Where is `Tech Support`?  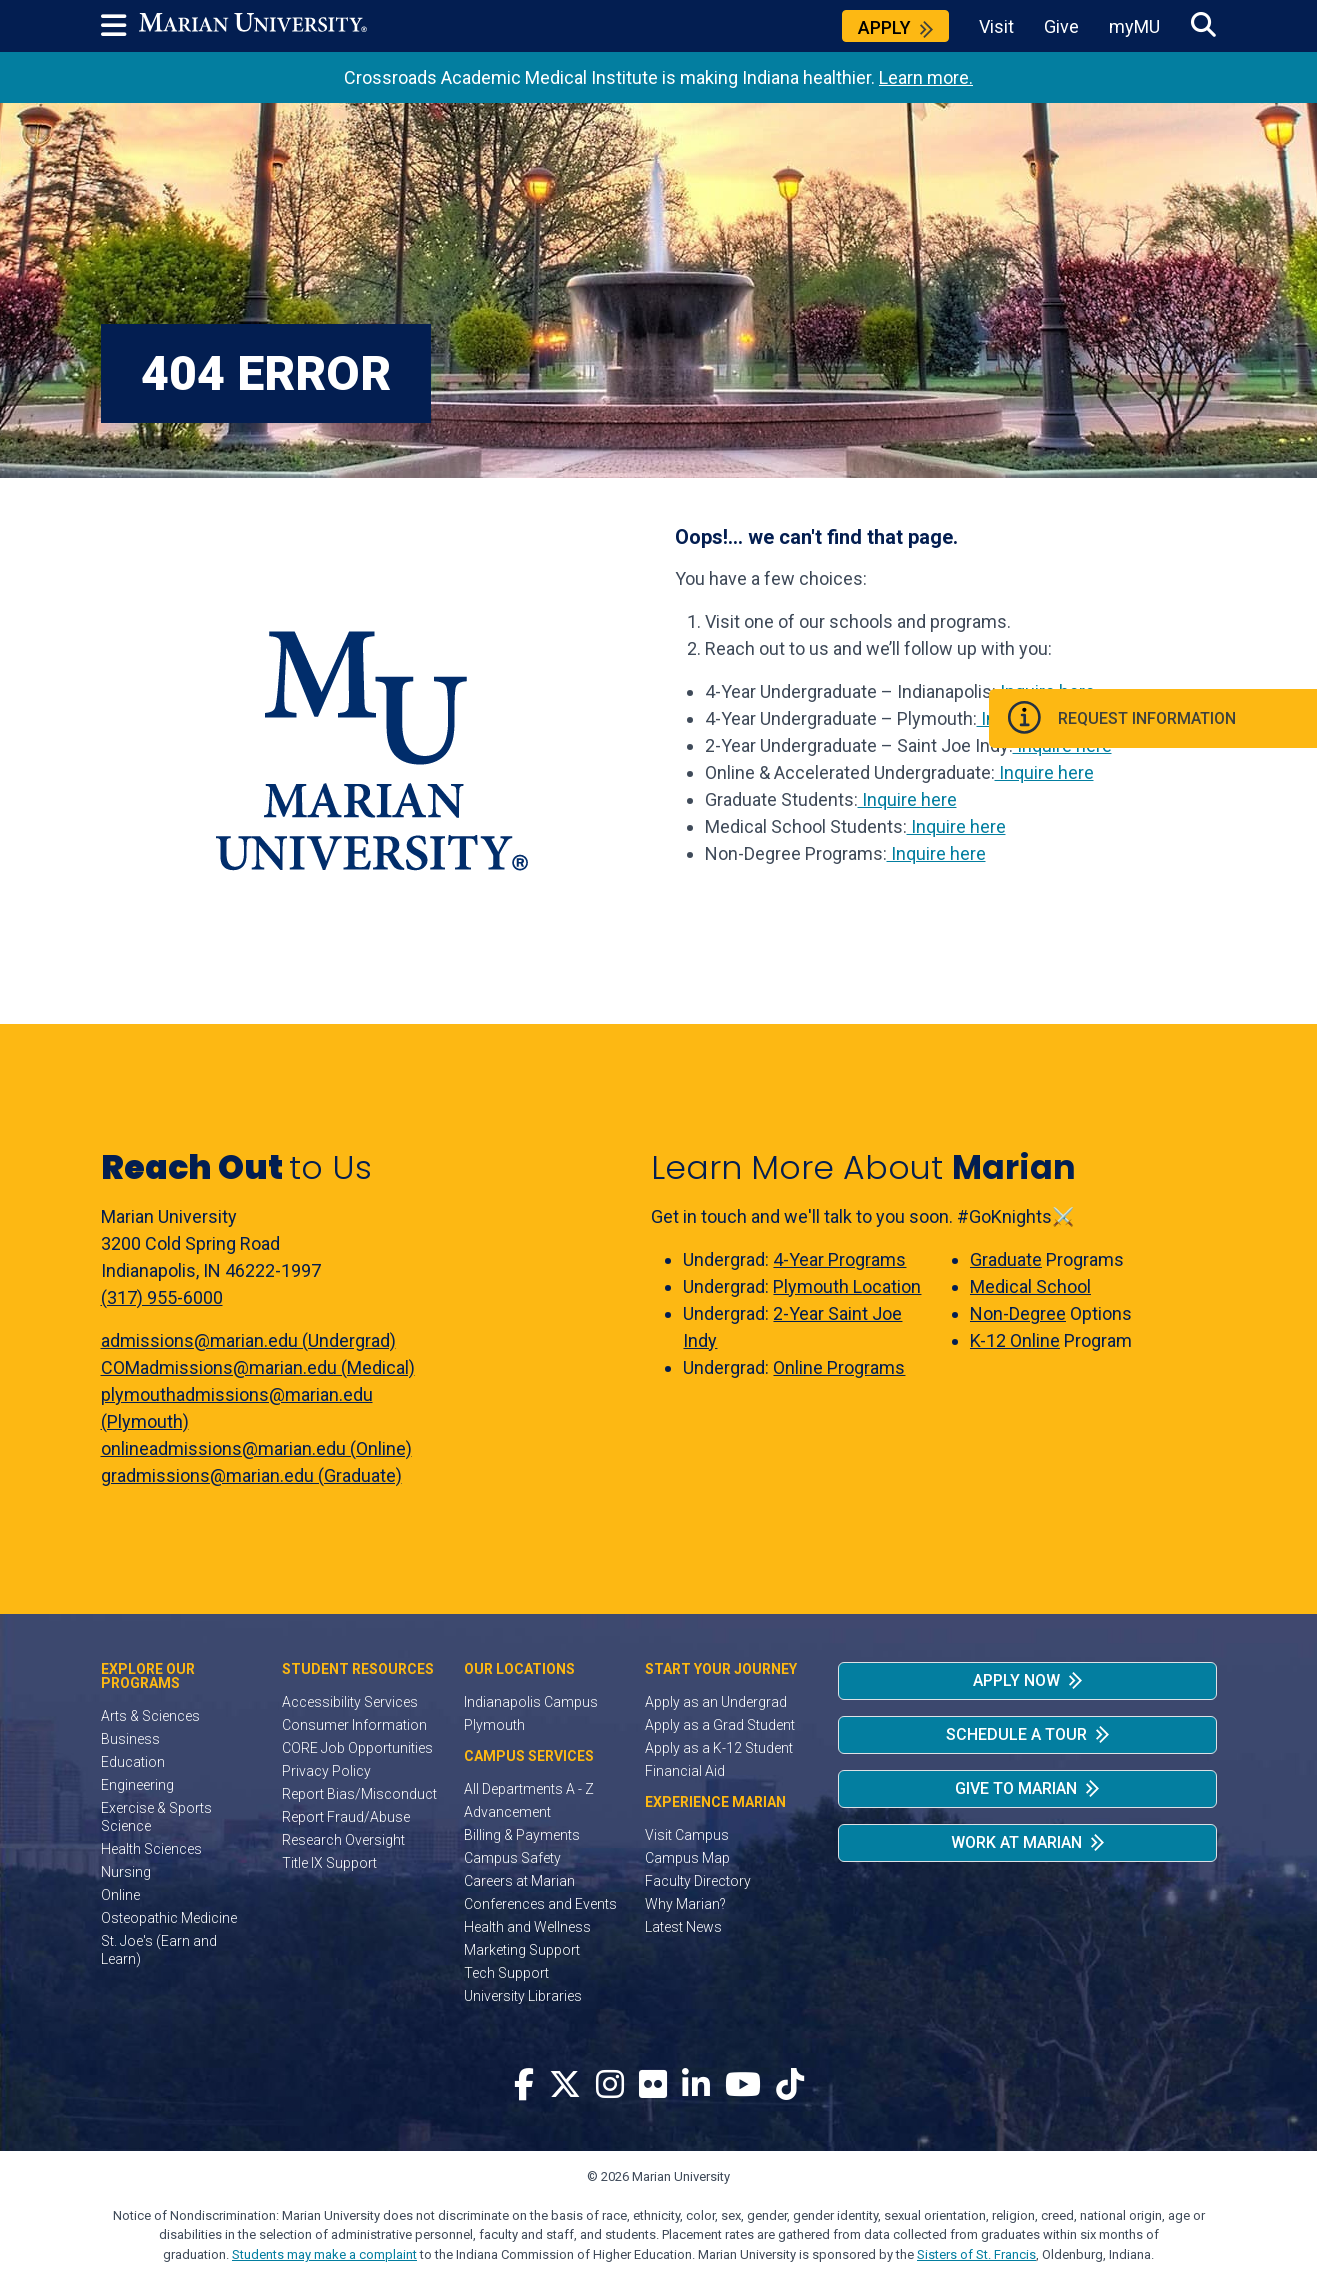 Tech Support is located at coordinates (506, 1973).